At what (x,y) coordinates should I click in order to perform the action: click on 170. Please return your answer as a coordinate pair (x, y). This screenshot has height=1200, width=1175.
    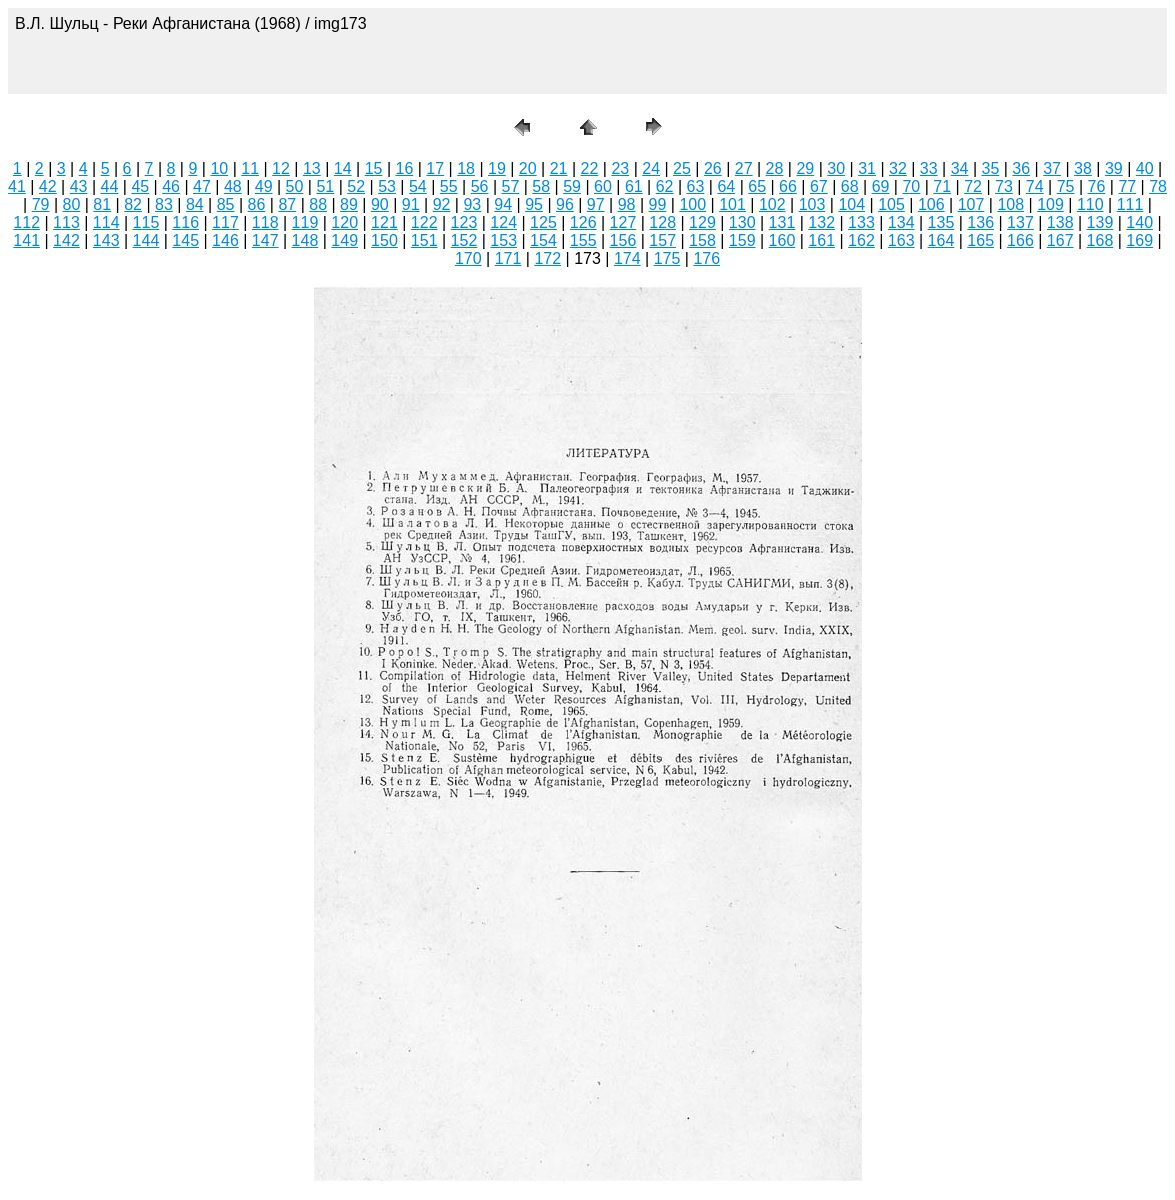
    Looking at the image, I should click on (468, 258).